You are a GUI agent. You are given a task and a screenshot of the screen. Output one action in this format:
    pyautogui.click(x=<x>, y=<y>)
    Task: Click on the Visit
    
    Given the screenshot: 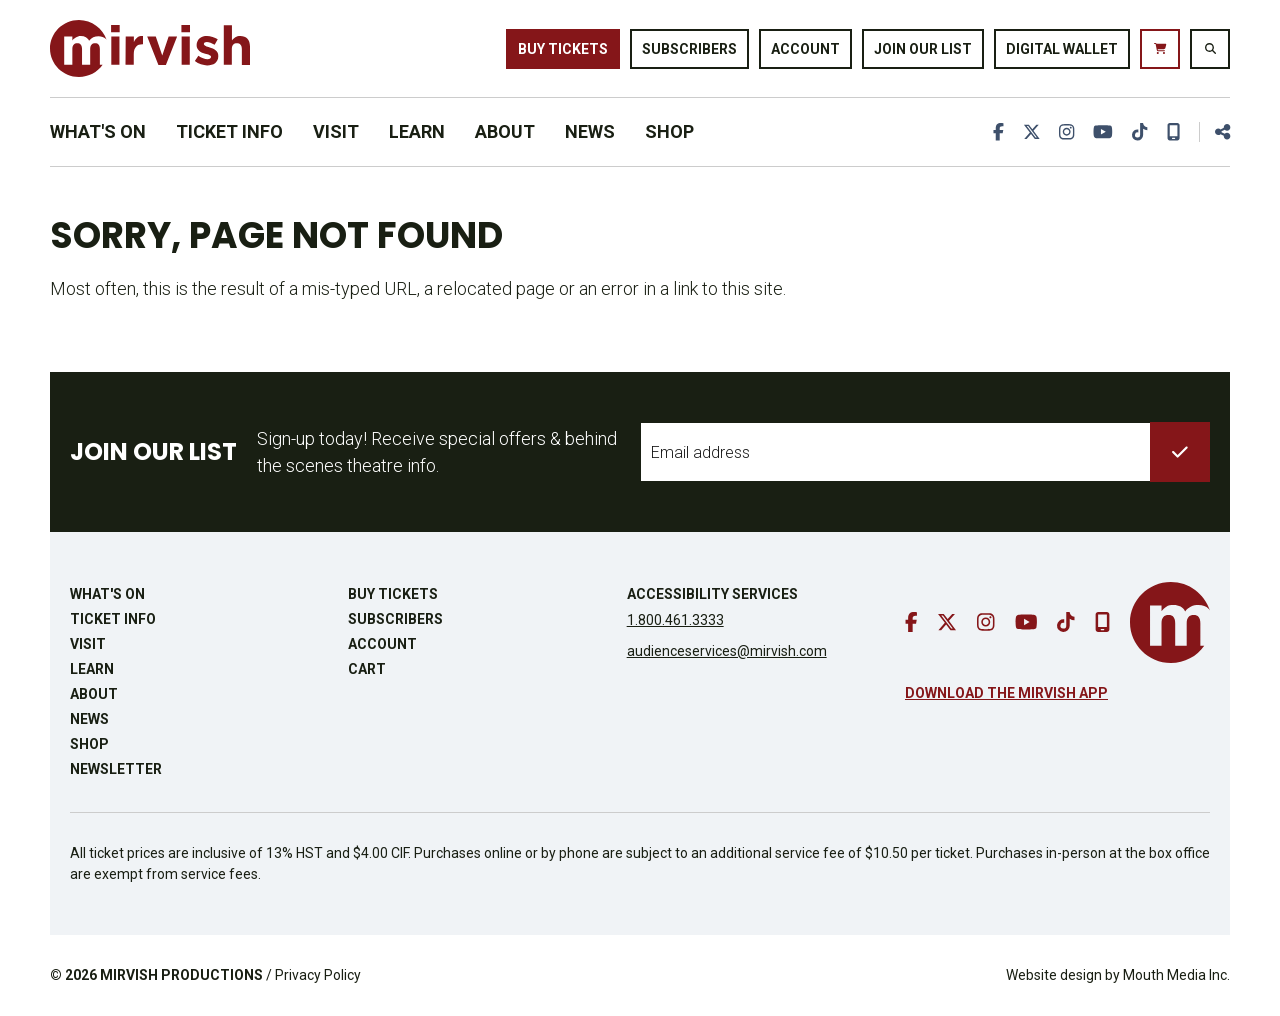 What is the action you would take?
    pyautogui.click(x=336, y=131)
    